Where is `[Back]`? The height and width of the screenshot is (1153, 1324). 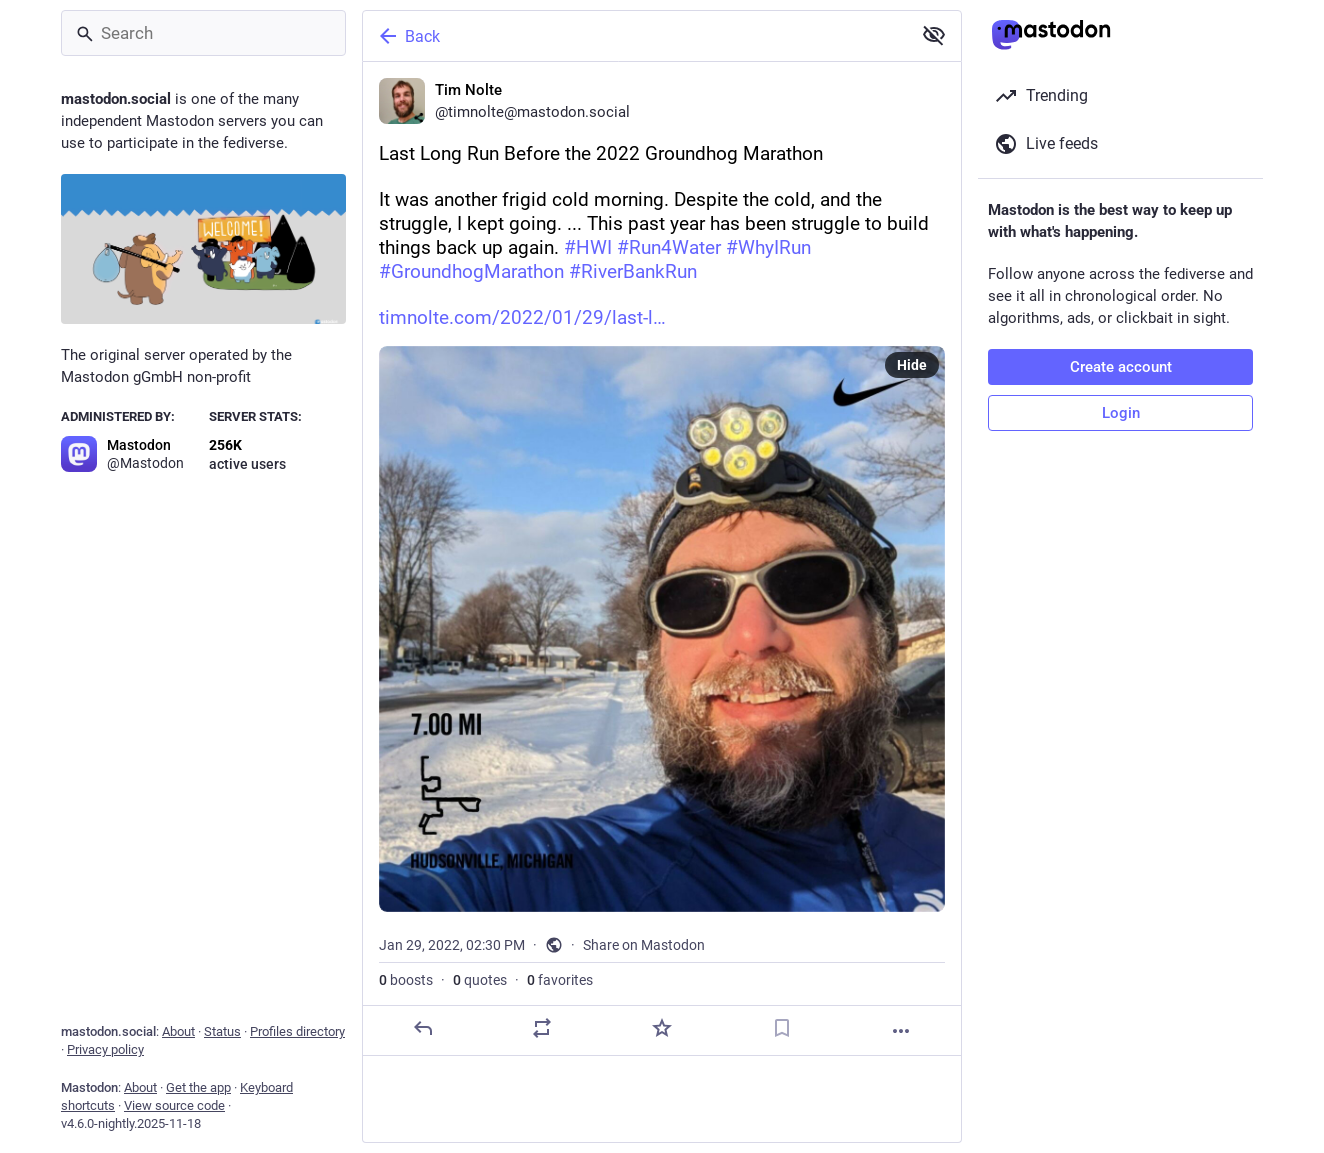 [Back] is located at coordinates (635, 36).